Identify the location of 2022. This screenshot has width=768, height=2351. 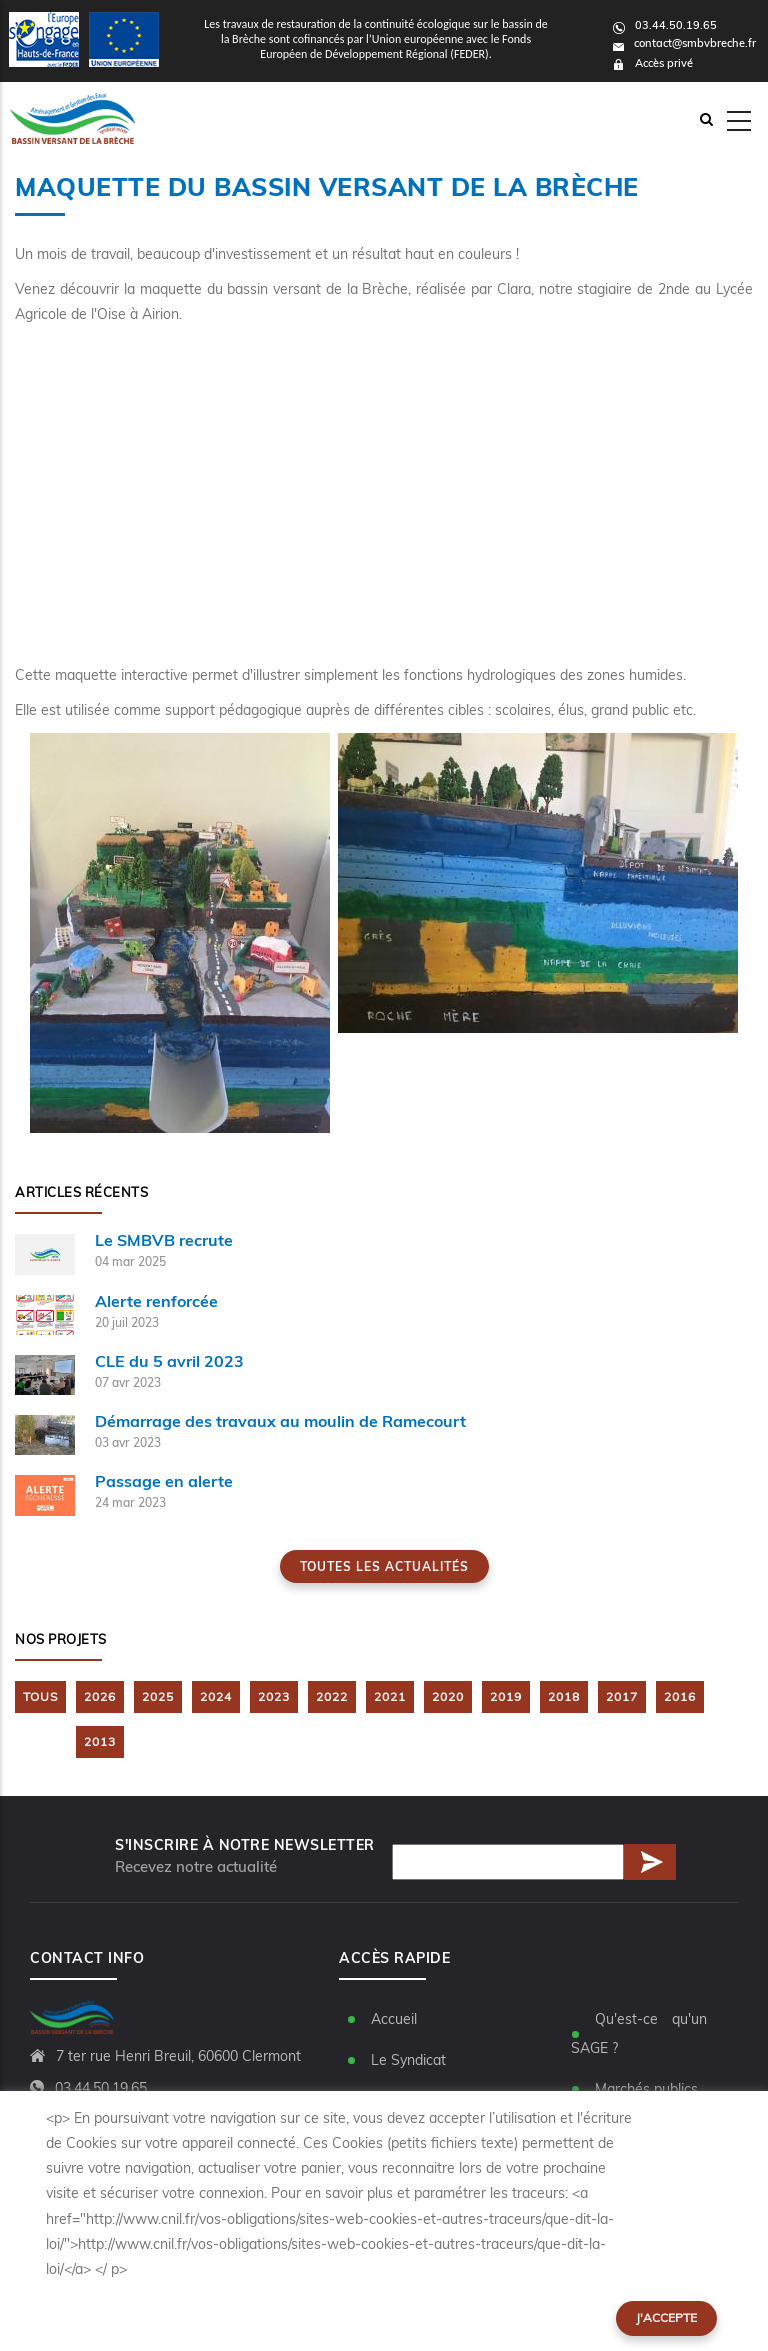
(332, 1696).